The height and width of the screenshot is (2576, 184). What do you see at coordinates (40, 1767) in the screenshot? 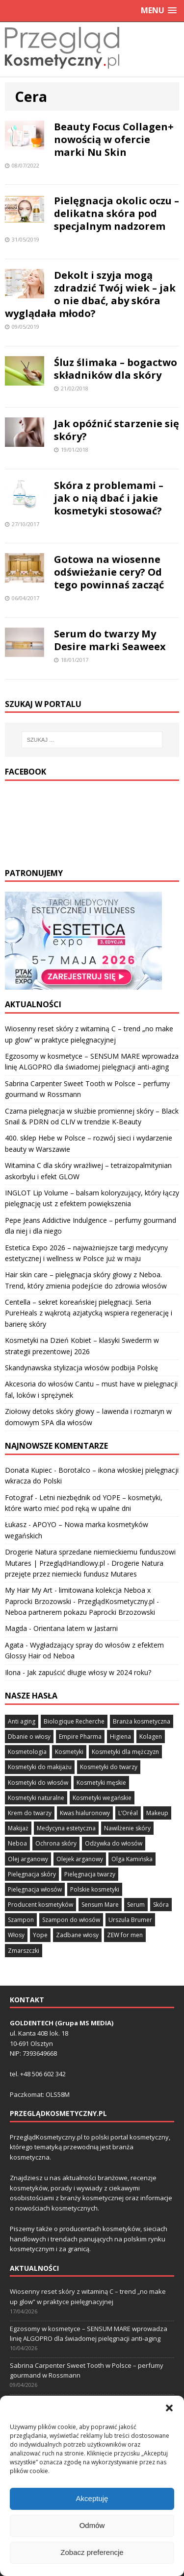
I see `Kosmetyki do makijażu` at bounding box center [40, 1767].